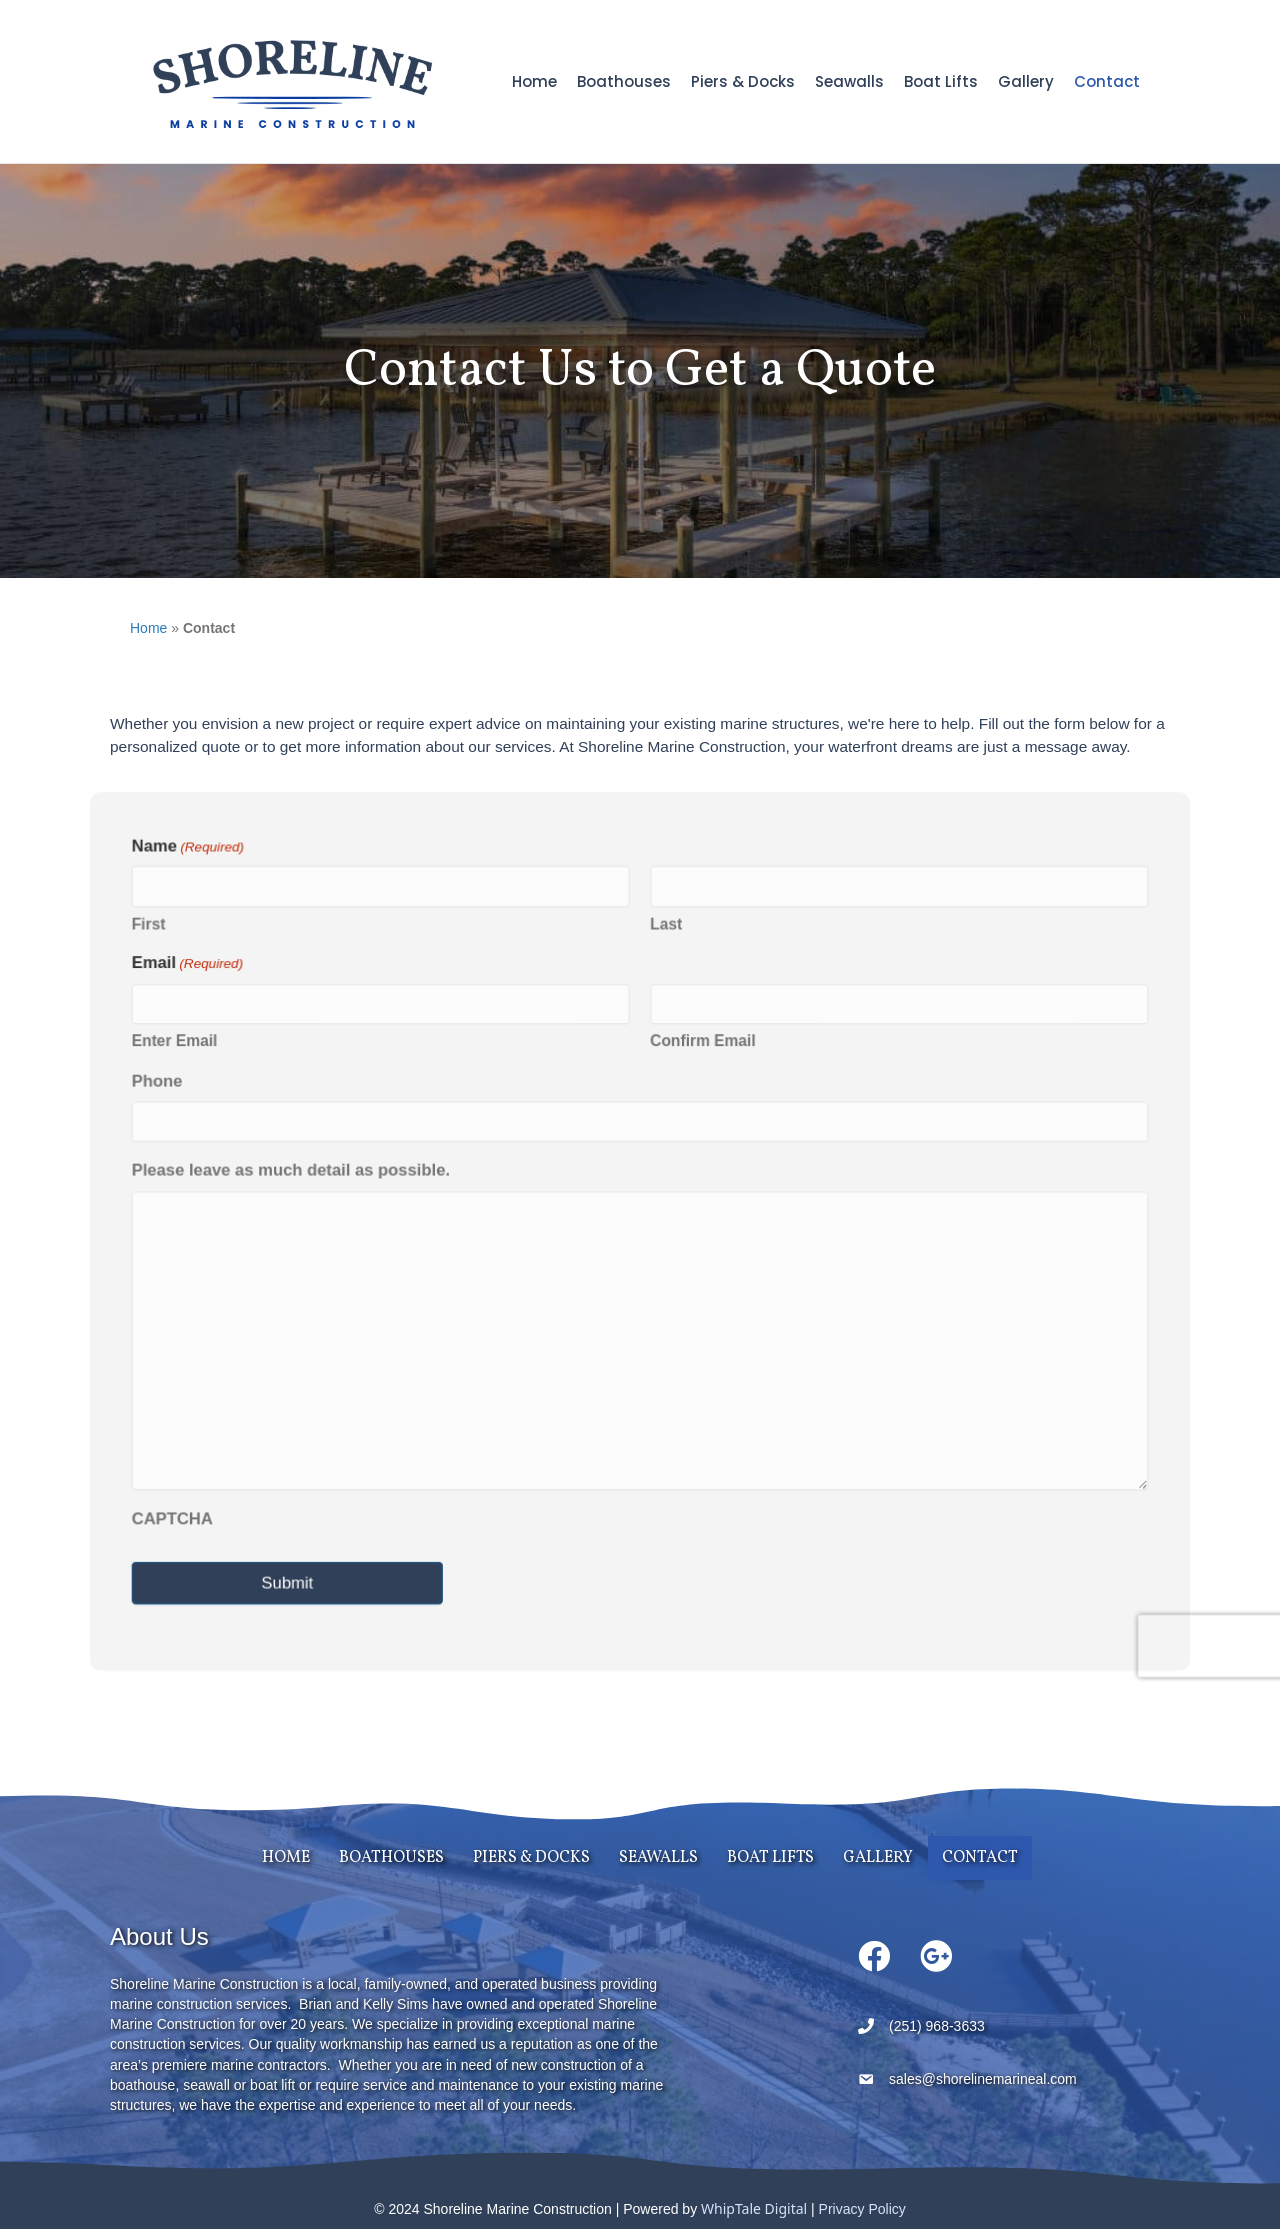 This screenshot has width=1280, height=2229. Describe the element at coordinates (286, 1858) in the screenshot. I see `Home [menuitem]` at that location.